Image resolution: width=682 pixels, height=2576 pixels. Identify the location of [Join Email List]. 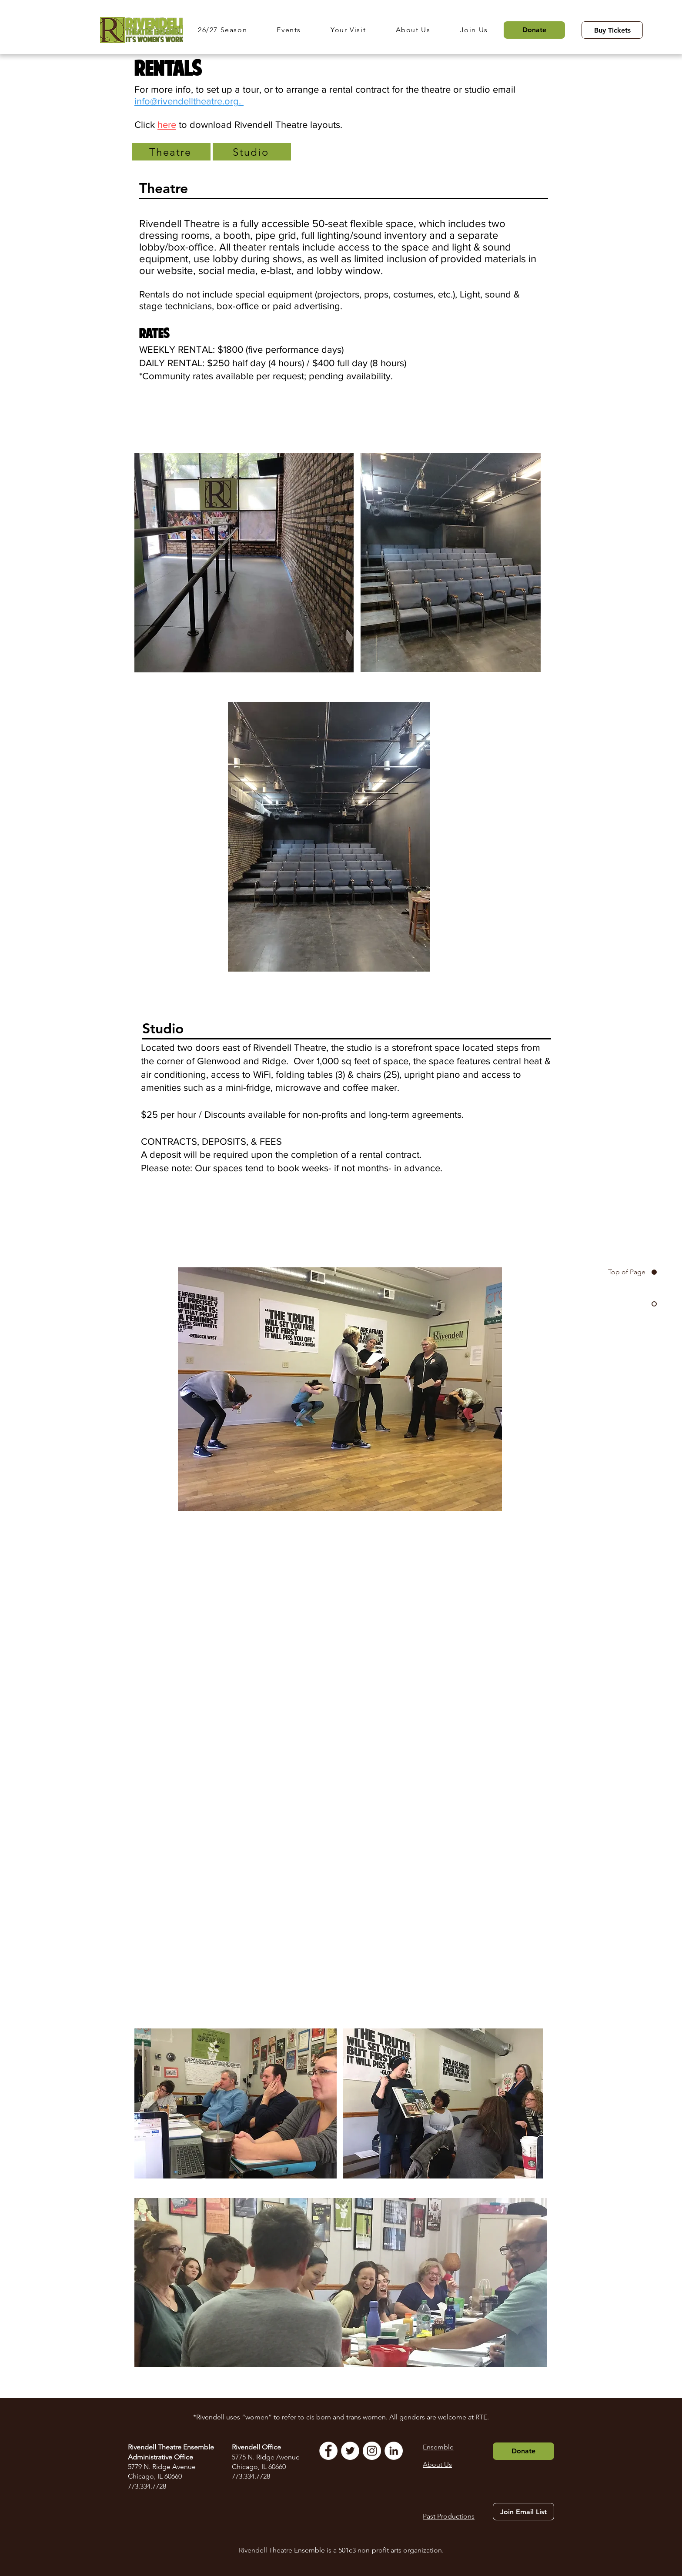
(523, 2511).